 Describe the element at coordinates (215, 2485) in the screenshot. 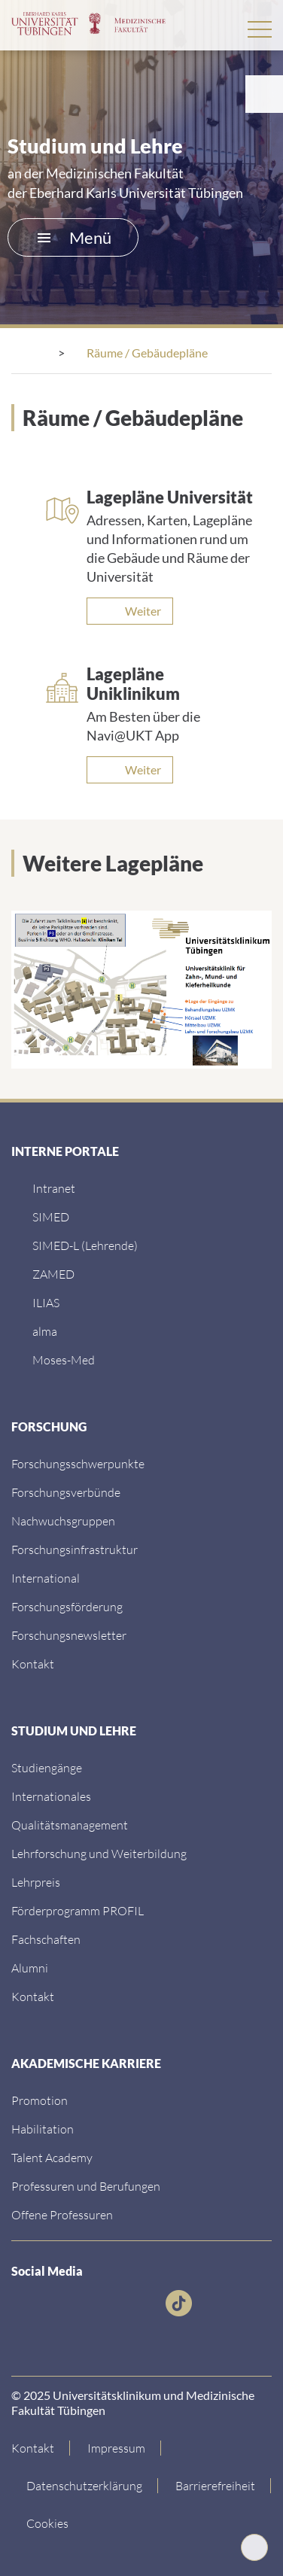

I see `[Link zu Hinweisen zur Barrierefreiheit]` at that location.